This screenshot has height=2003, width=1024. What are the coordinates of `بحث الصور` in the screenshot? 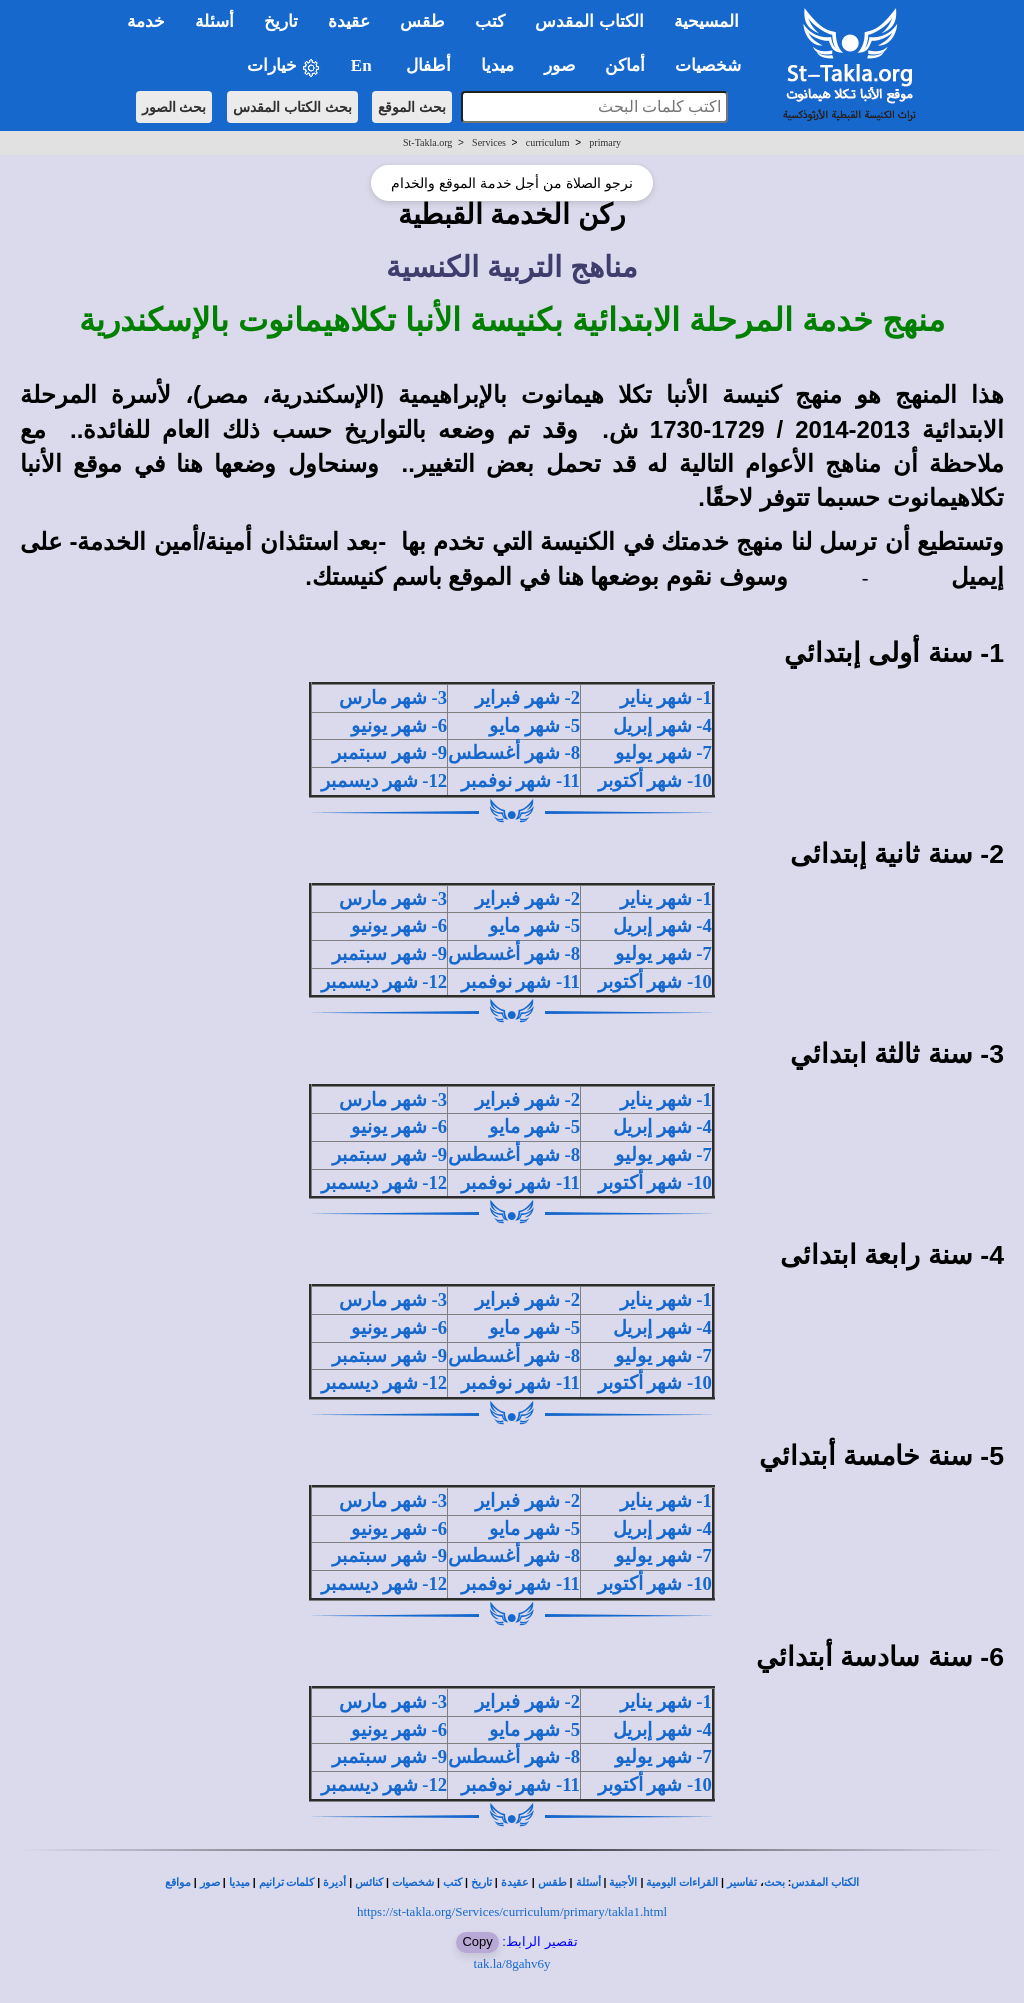 It's located at (174, 107).